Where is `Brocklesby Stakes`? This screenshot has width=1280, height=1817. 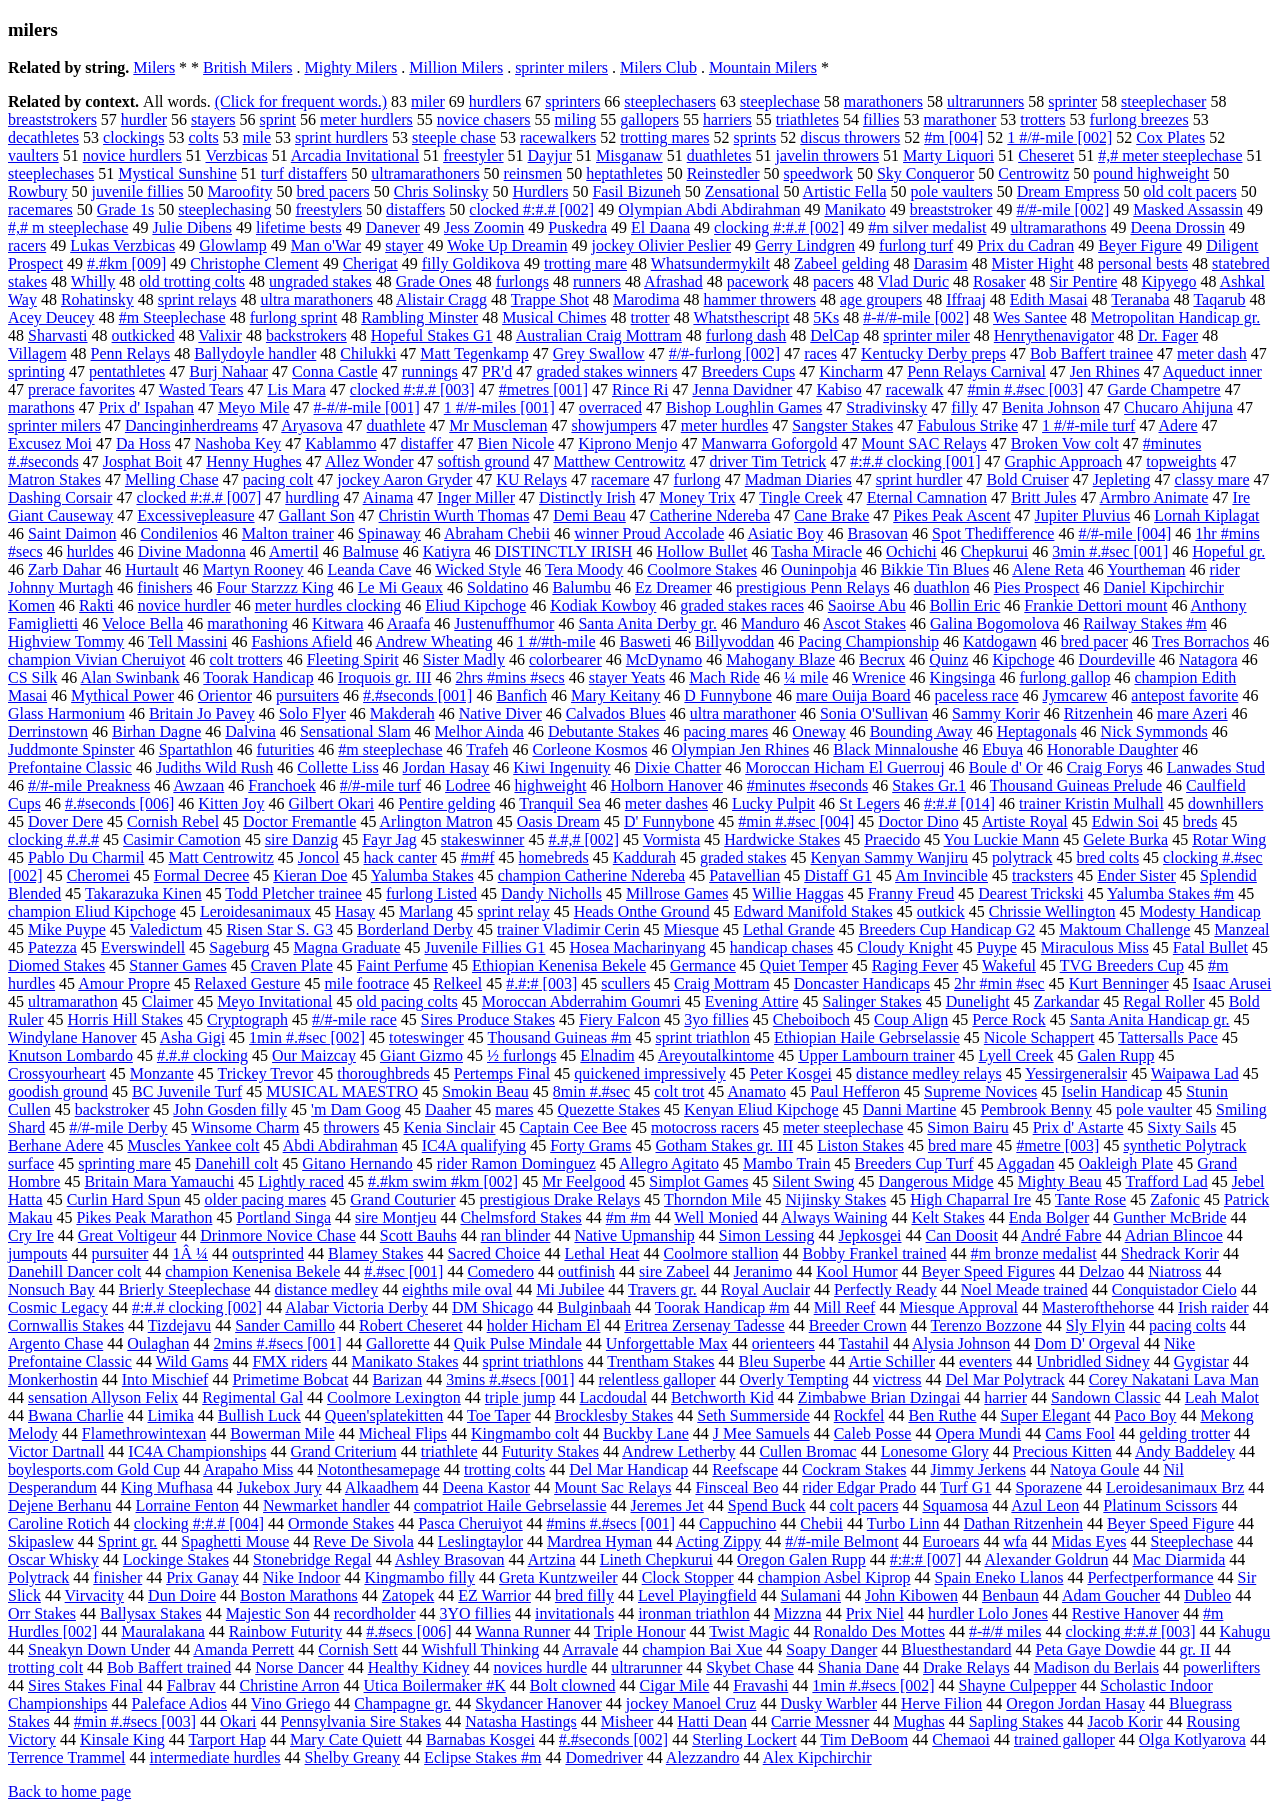 Brocklesby Stakes is located at coordinates (614, 1415).